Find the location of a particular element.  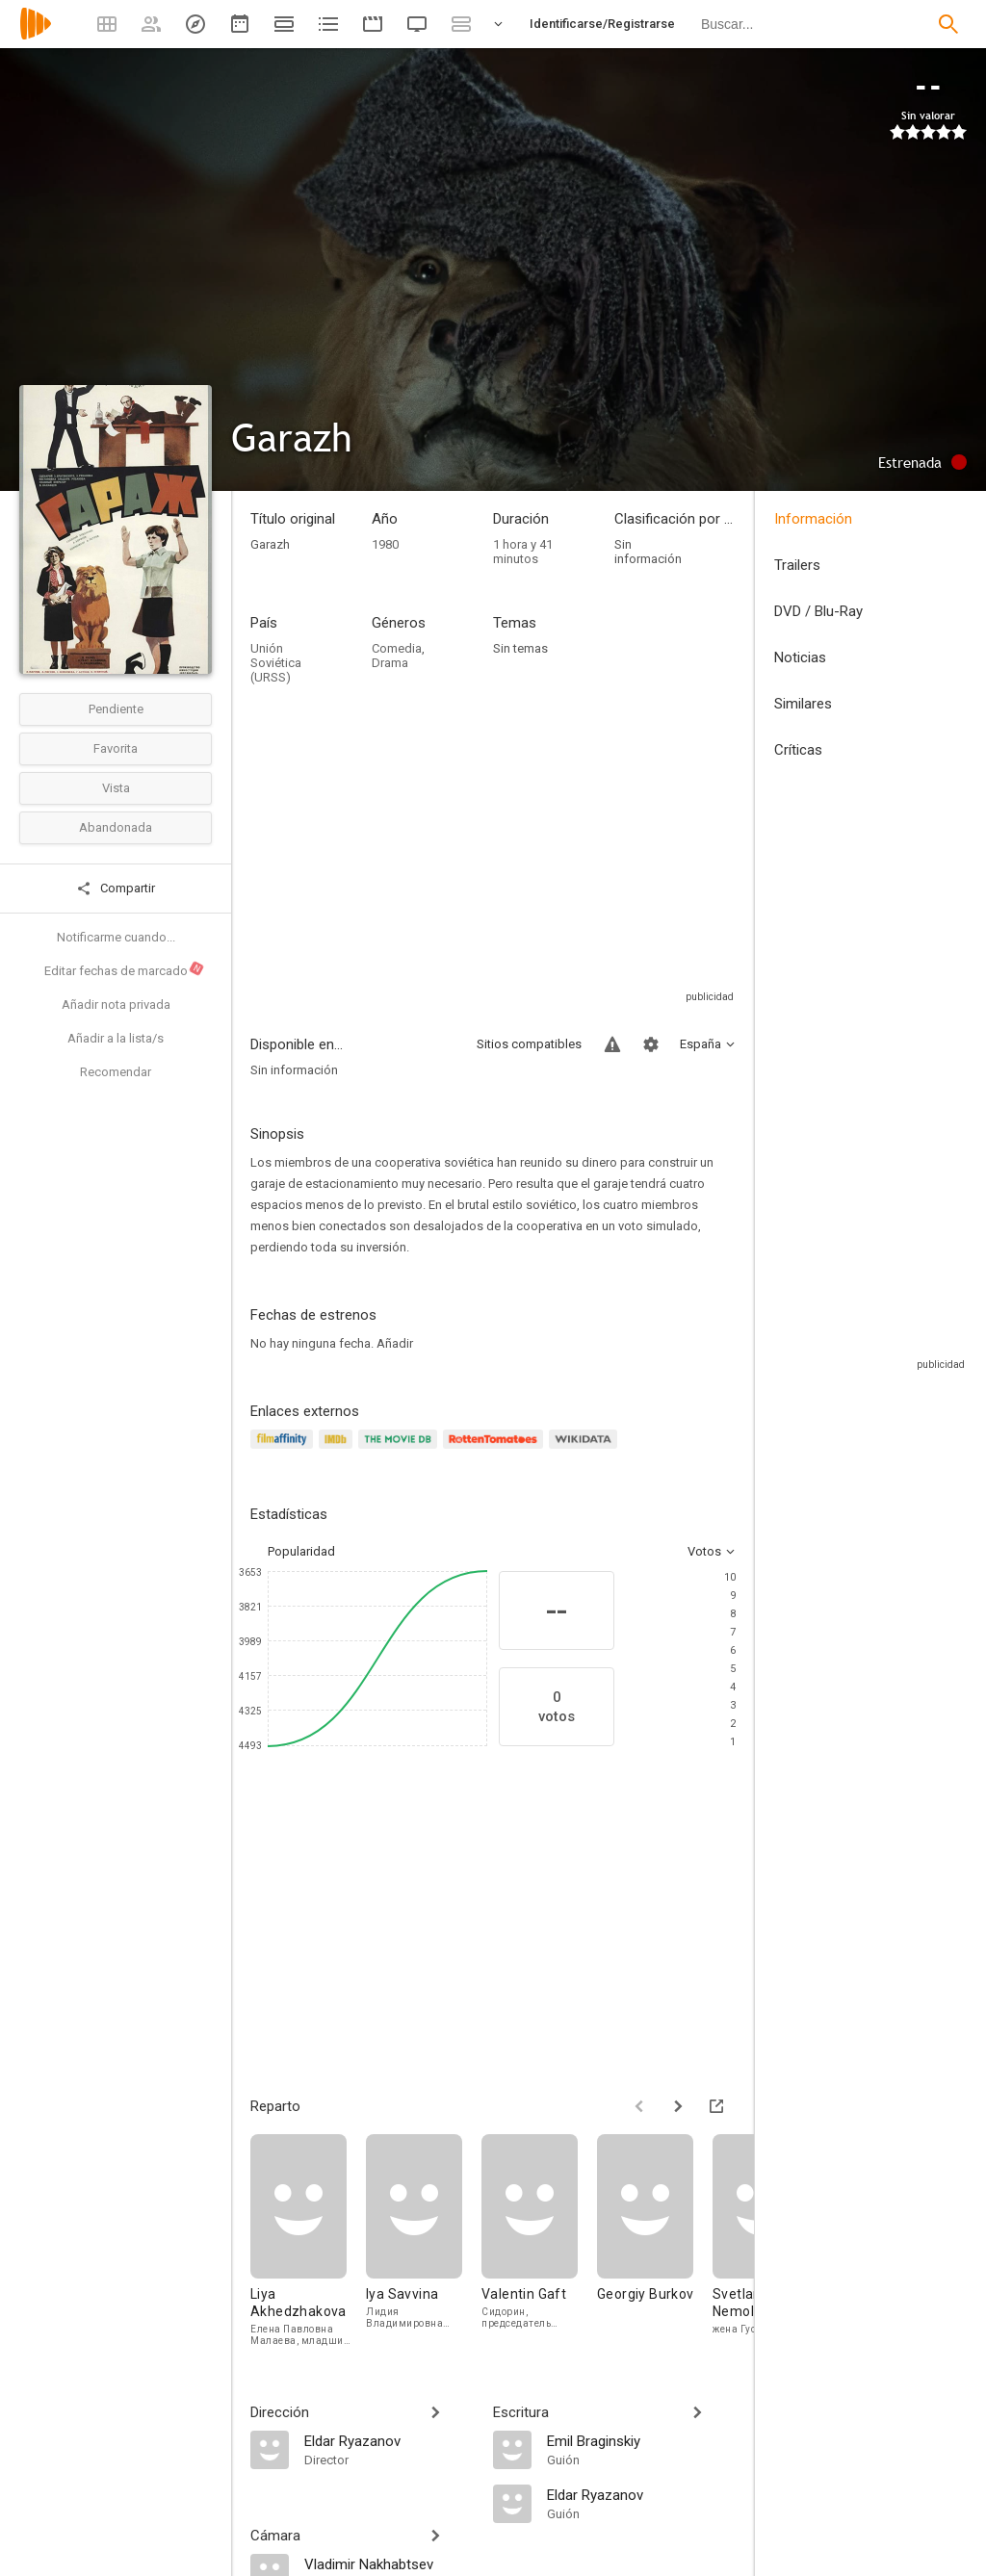

Noticias is located at coordinates (800, 657).